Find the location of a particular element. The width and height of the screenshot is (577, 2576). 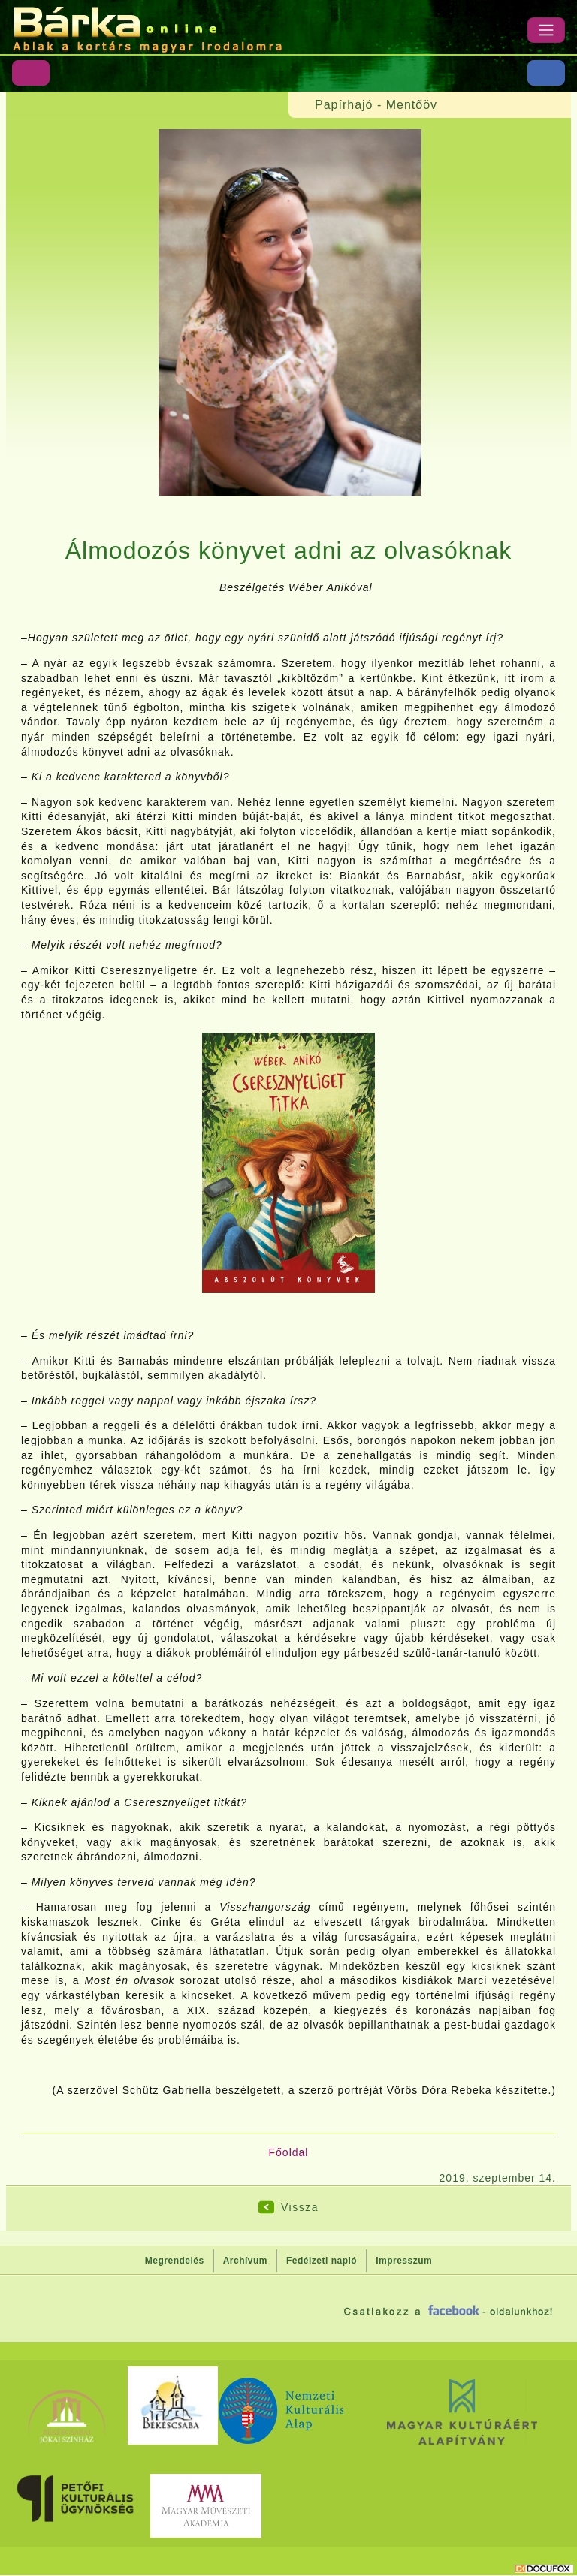

[Menü] is located at coordinates (546, 30).